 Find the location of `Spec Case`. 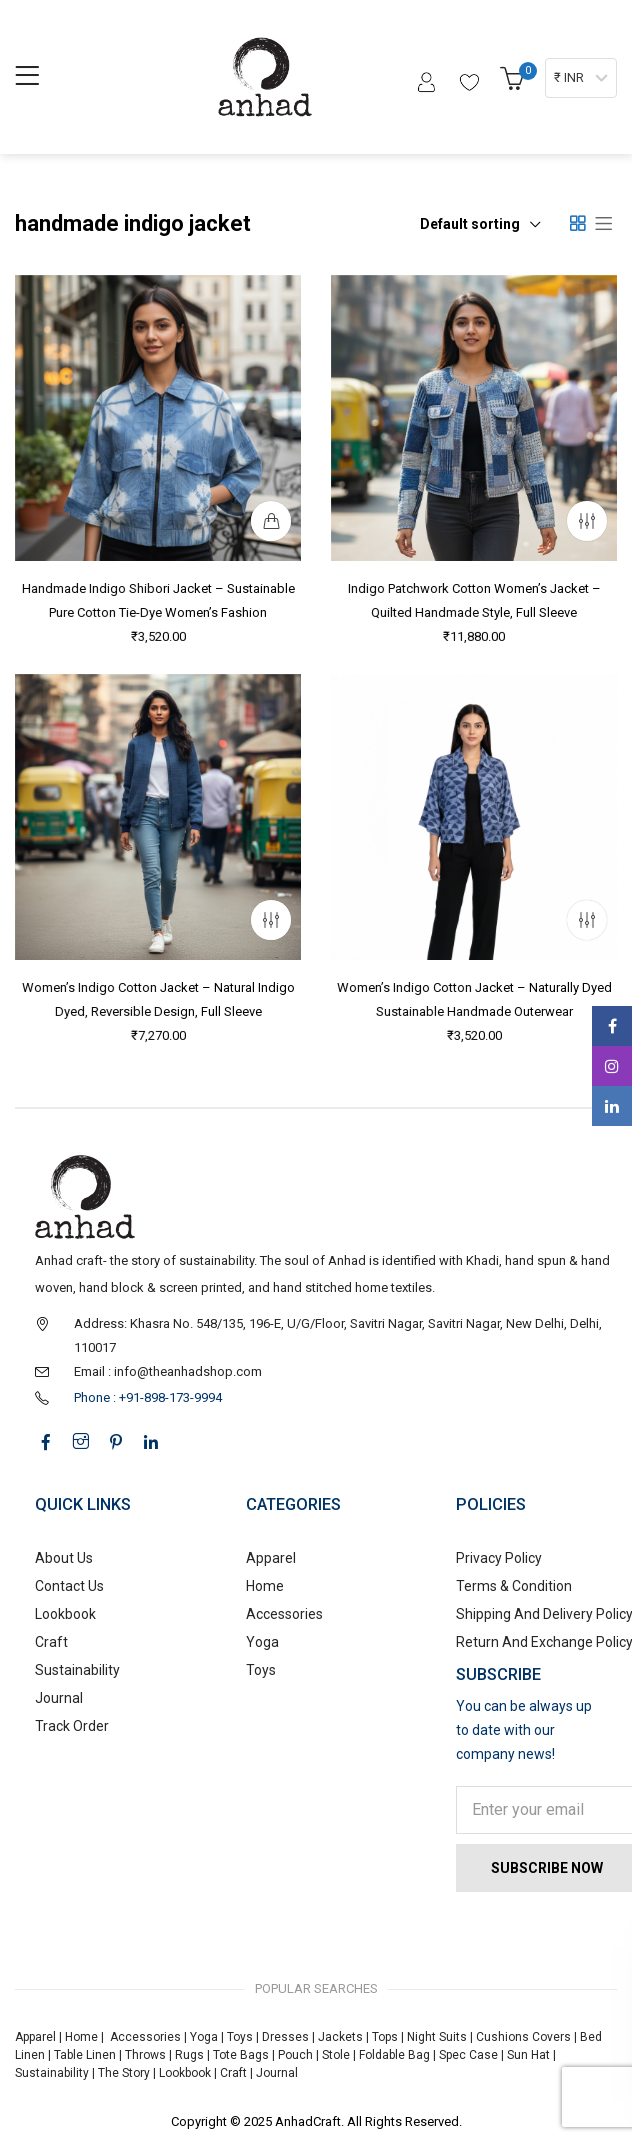

Spec Case is located at coordinates (468, 2055).